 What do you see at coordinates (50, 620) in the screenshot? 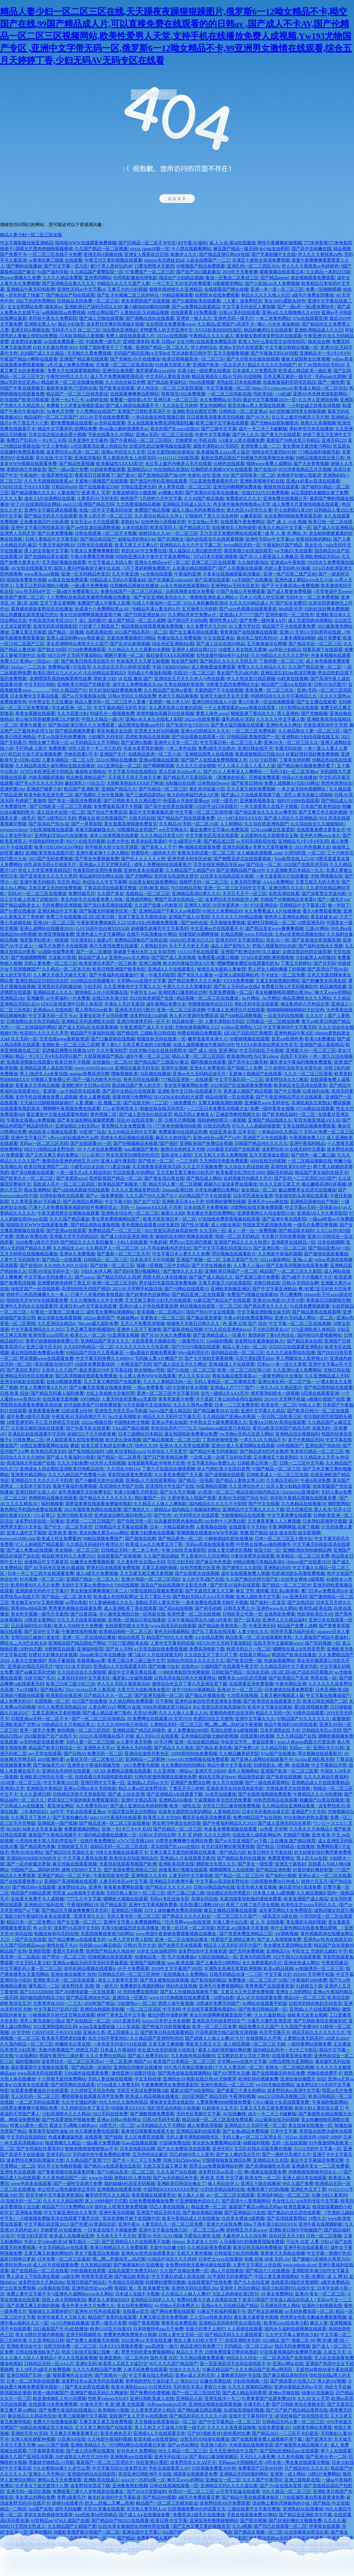
I see `中韩高清无砖专区2021` at bounding box center [50, 620].